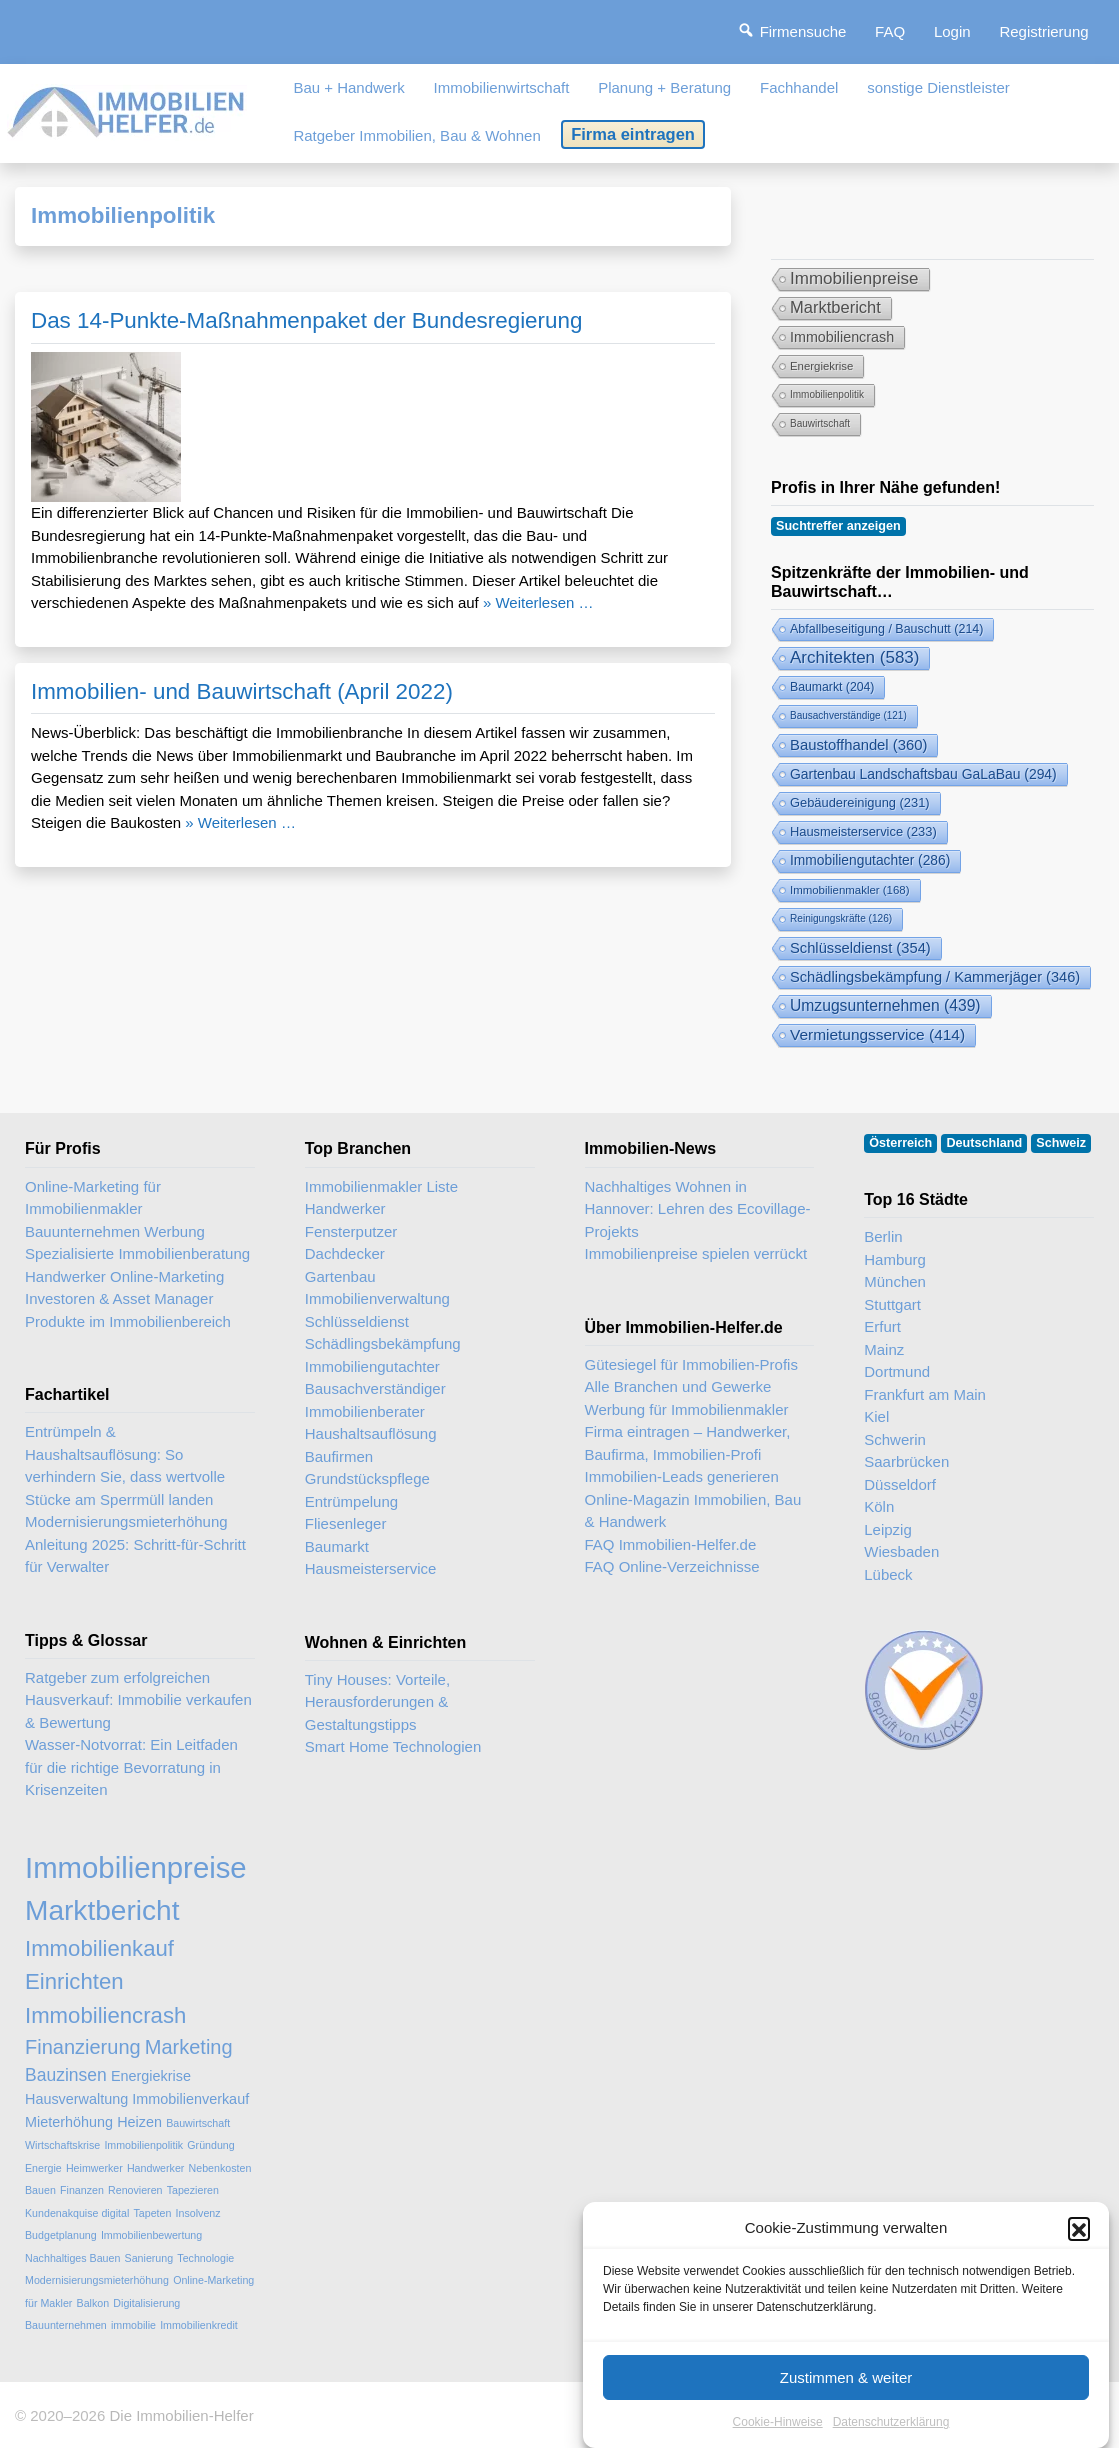 Image resolution: width=1119 pixels, height=2448 pixels. Describe the element at coordinates (821, 366) in the screenshot. I see `Energiekrise [Energiekrise (3 Einträge)]` at that location.